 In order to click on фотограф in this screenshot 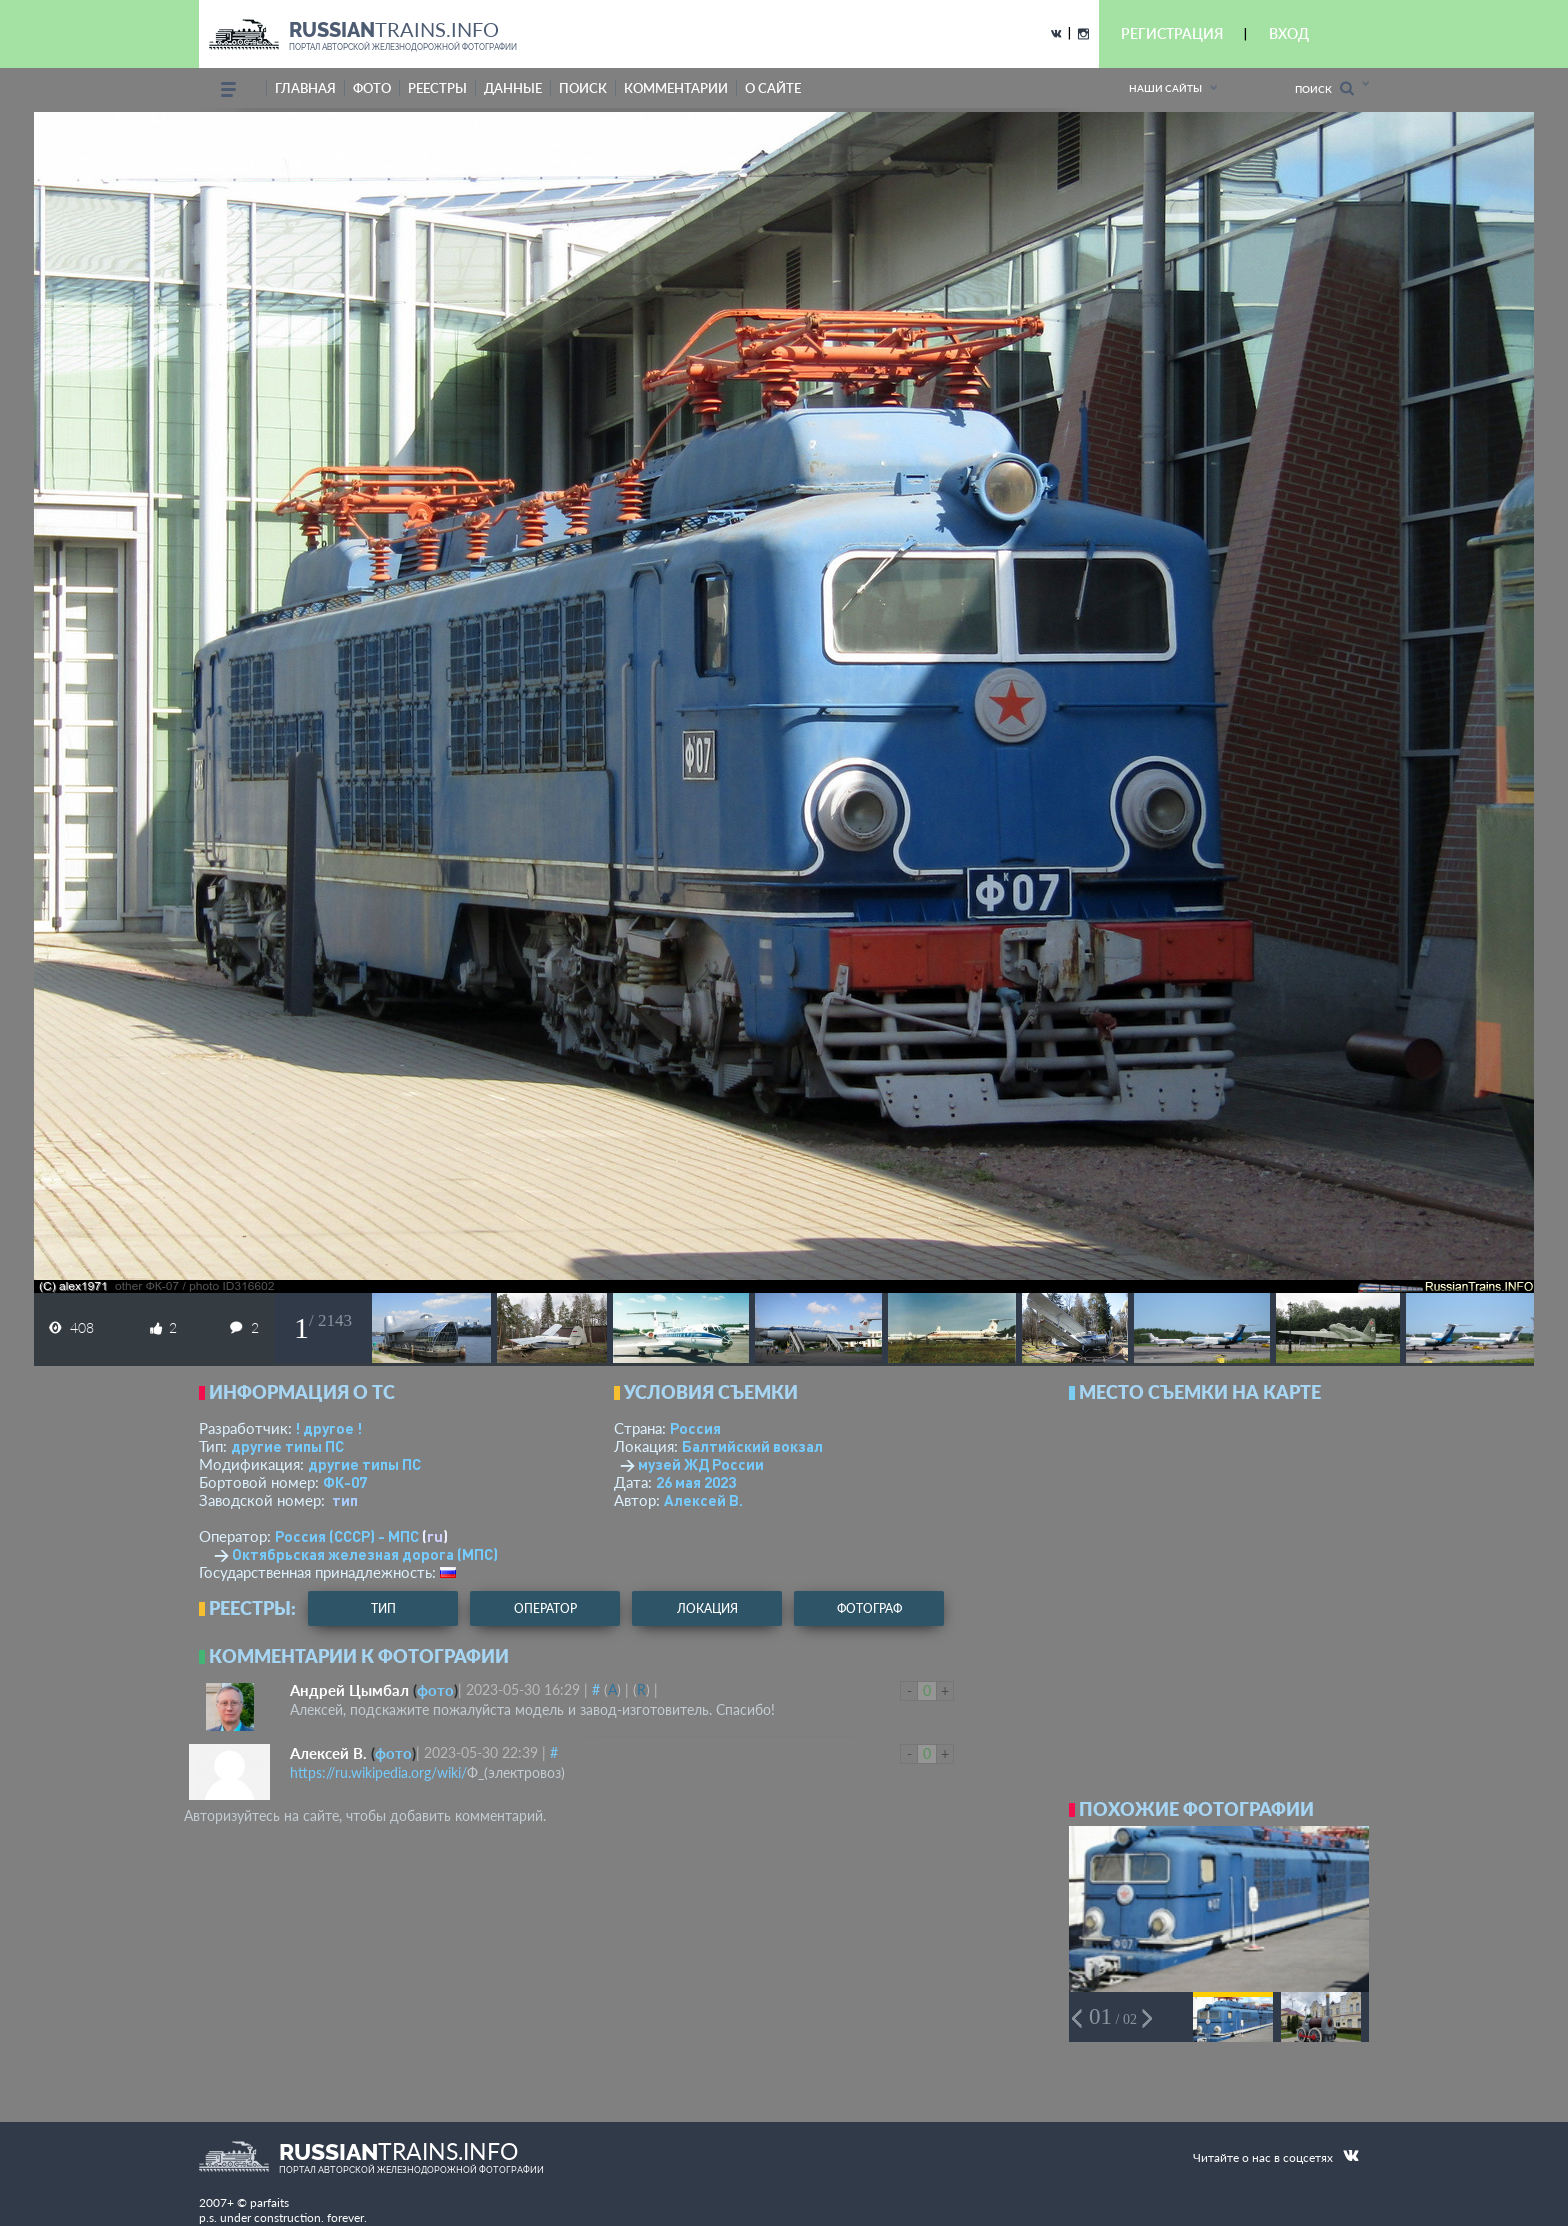, I will do `click(869, 1608)`.